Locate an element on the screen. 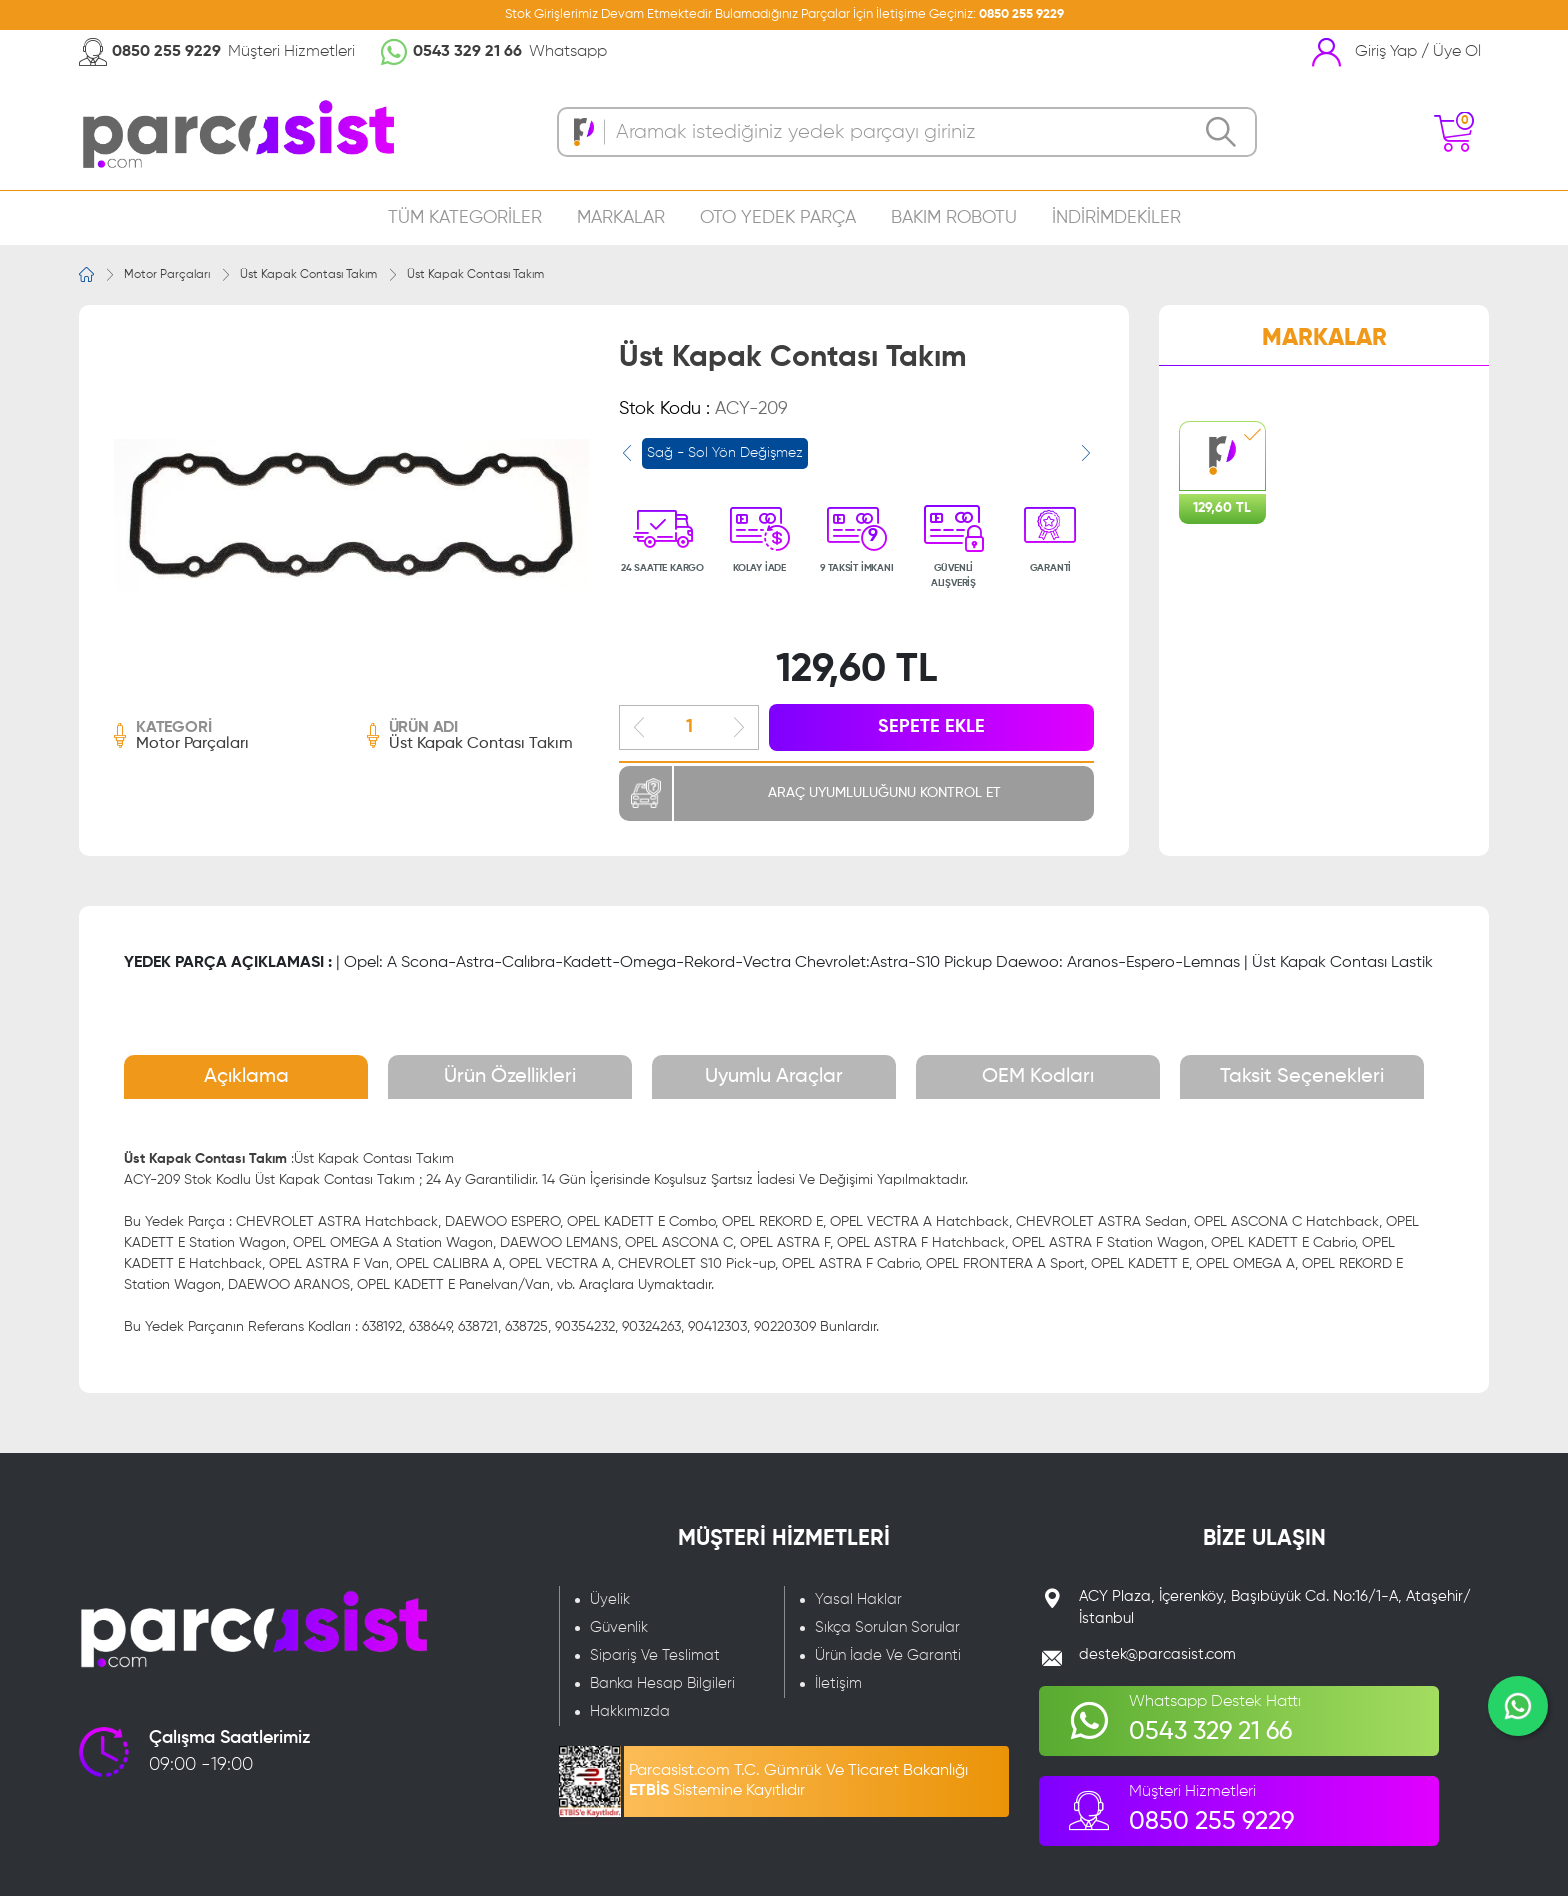 The image size is (1568, 1896). Sağ - Sol Yön Değişmez is located at coordinates (725, 453).